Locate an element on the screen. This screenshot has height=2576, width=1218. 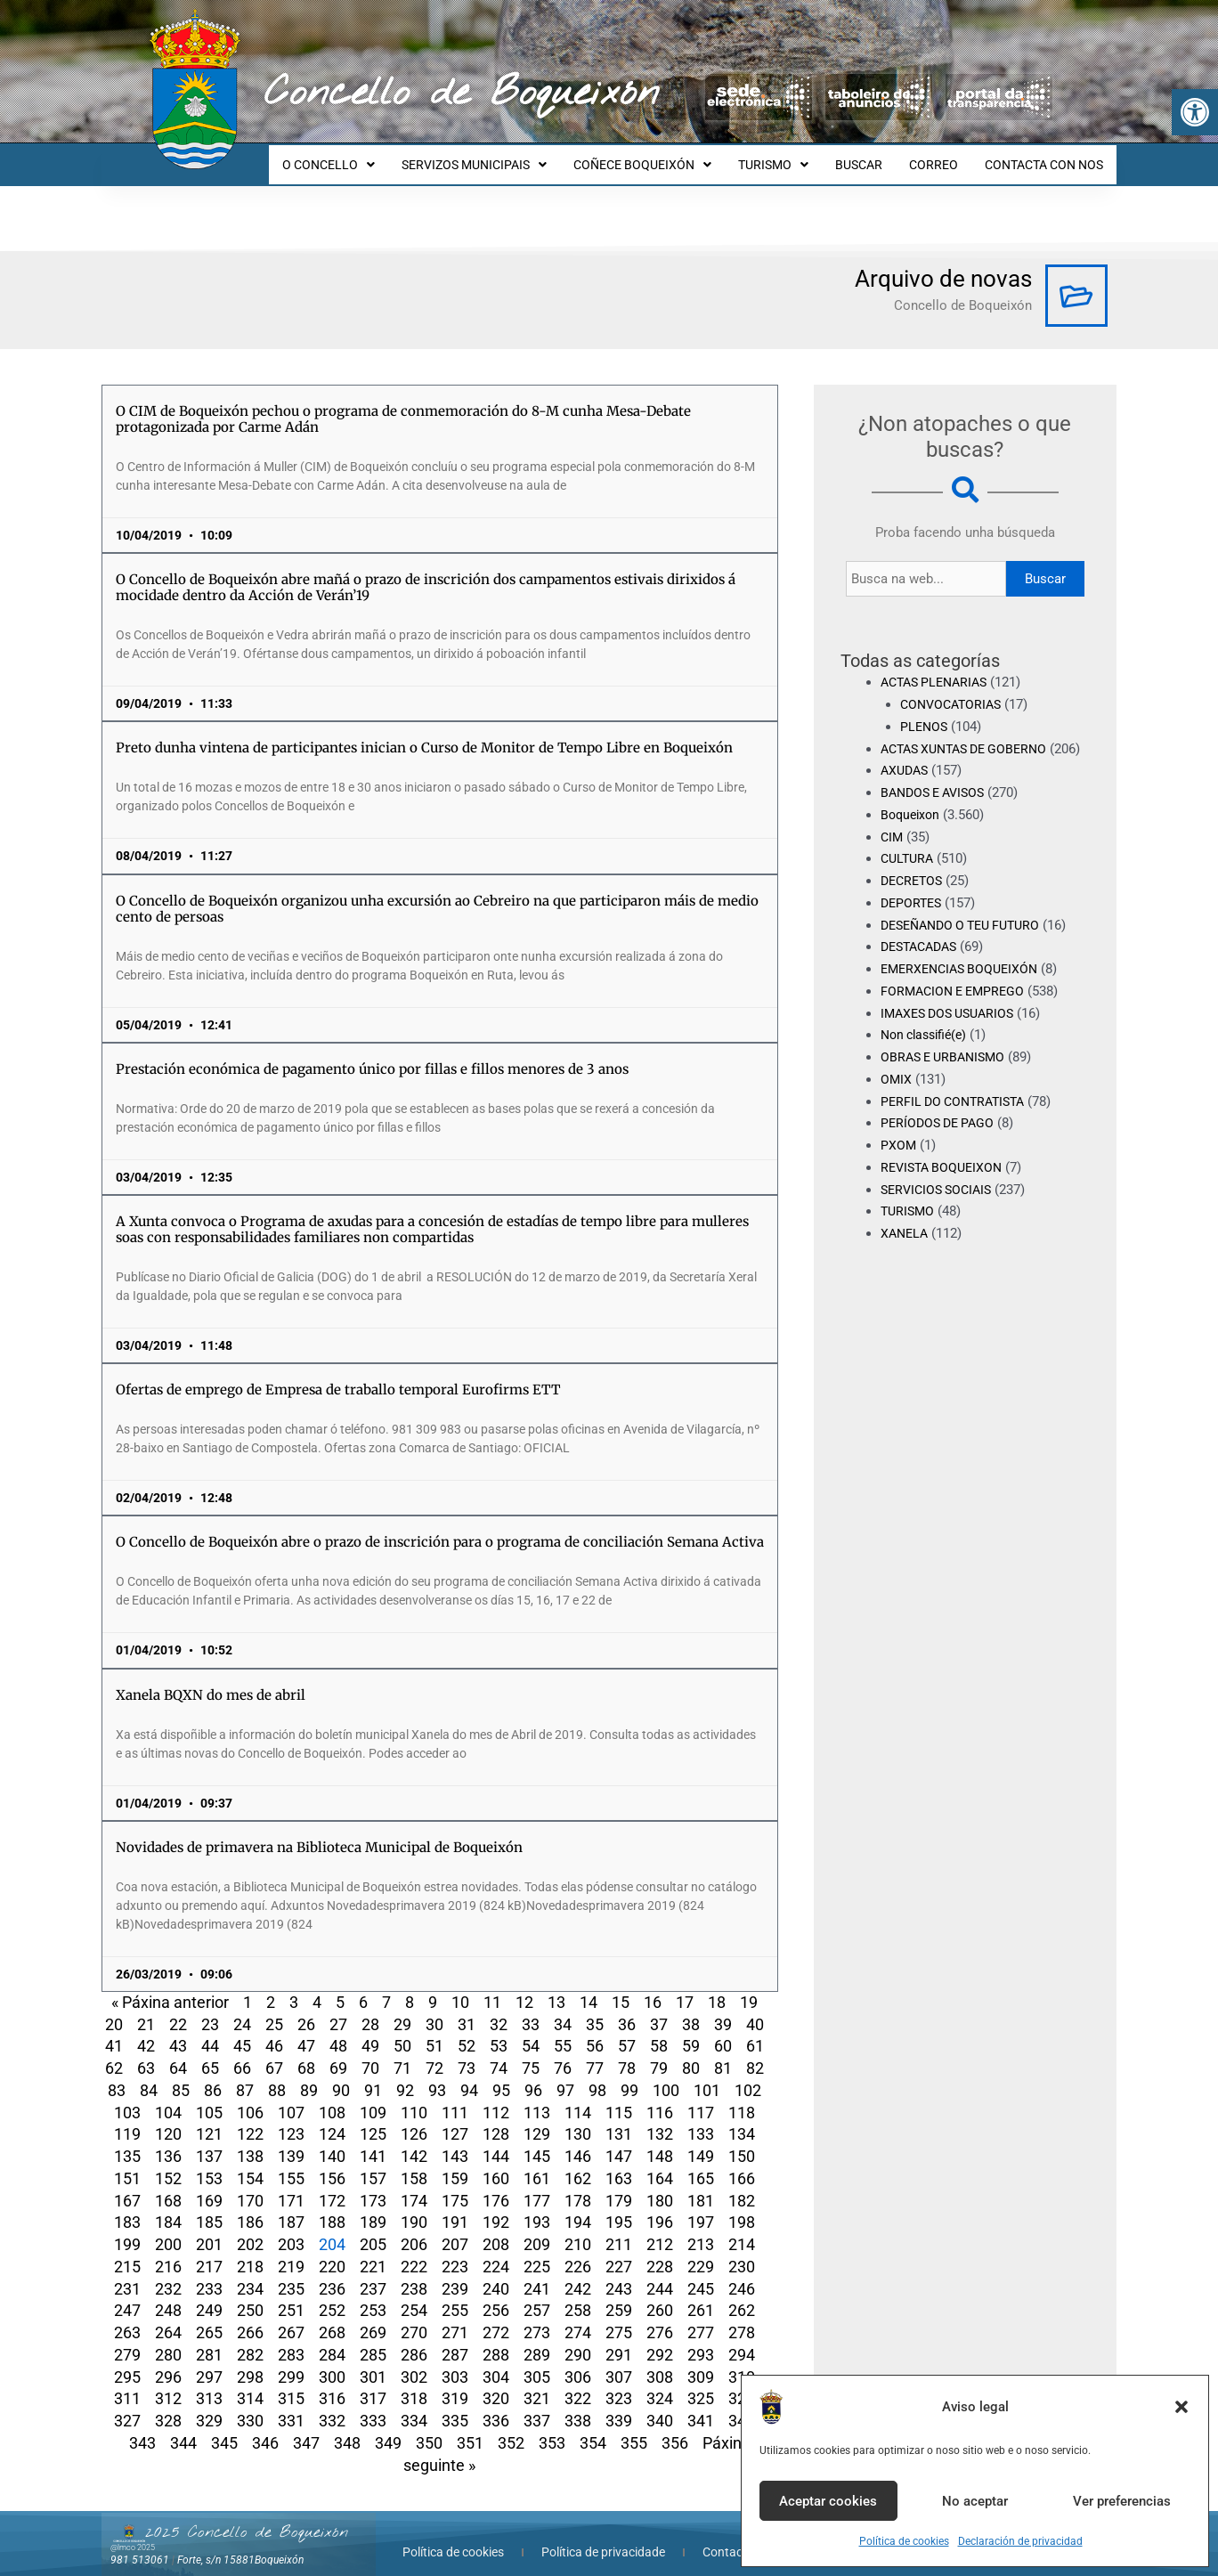
281 is located at coordinates (209, 2338).